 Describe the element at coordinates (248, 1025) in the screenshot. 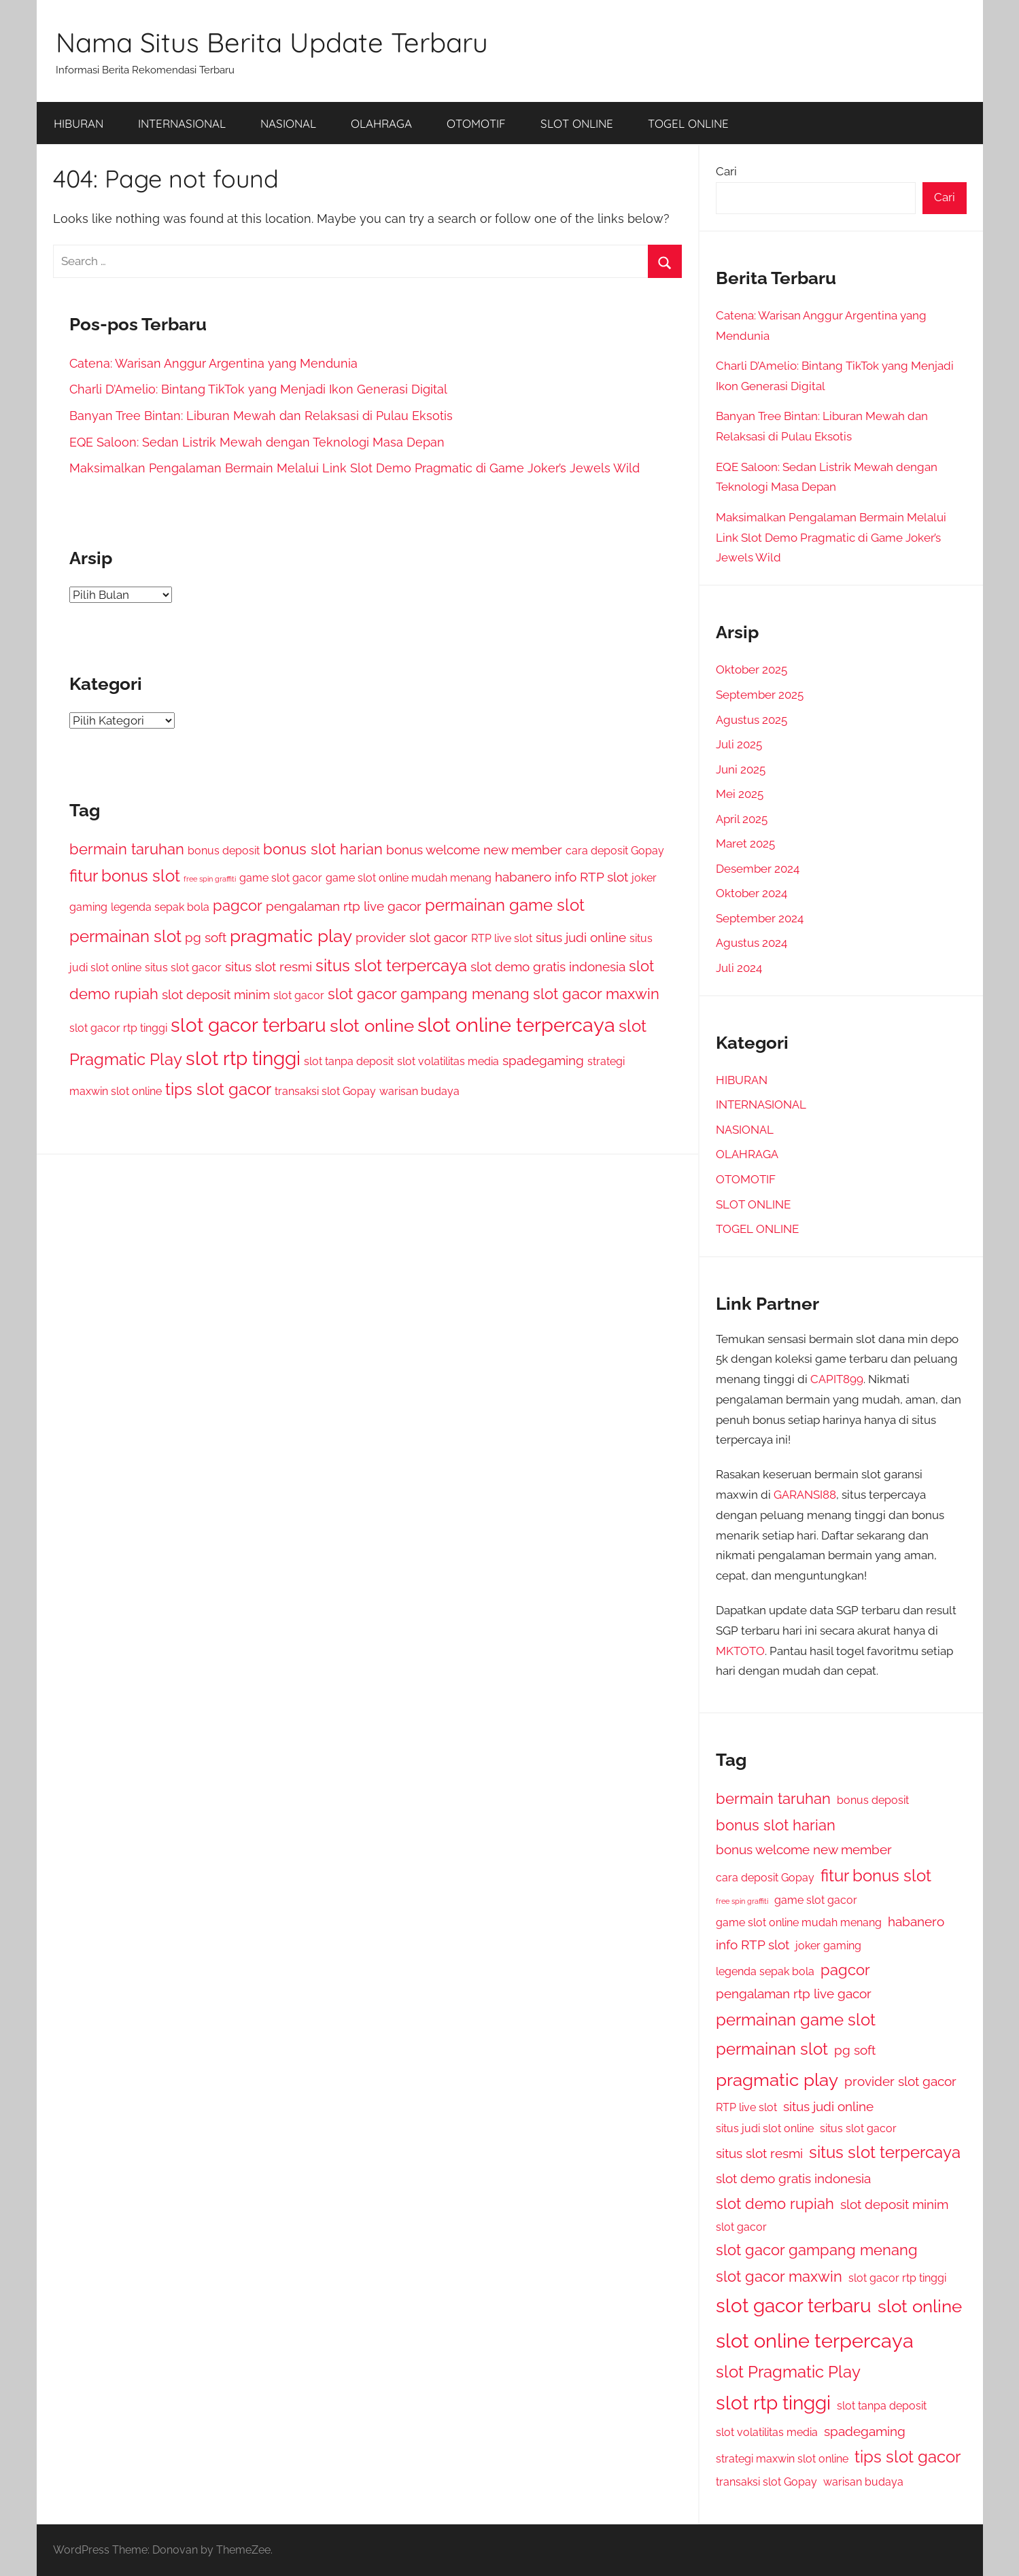

I see `slot gacor terbaru [slot gacor terbaru (7 item)]` at that location.